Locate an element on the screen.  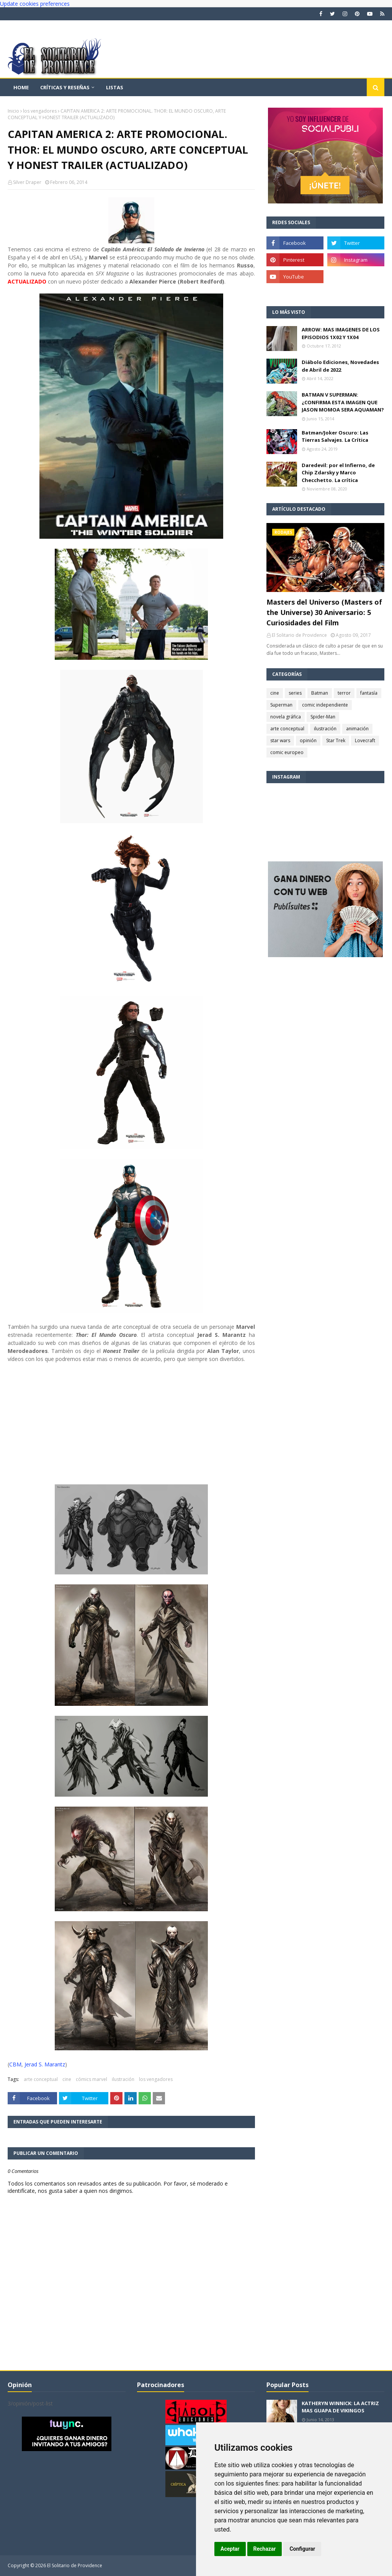
Masters del Universo (Masters of the Universe) 30 Aniversario: 5 Curiosidades del Film is located at coordinates (324, 612).